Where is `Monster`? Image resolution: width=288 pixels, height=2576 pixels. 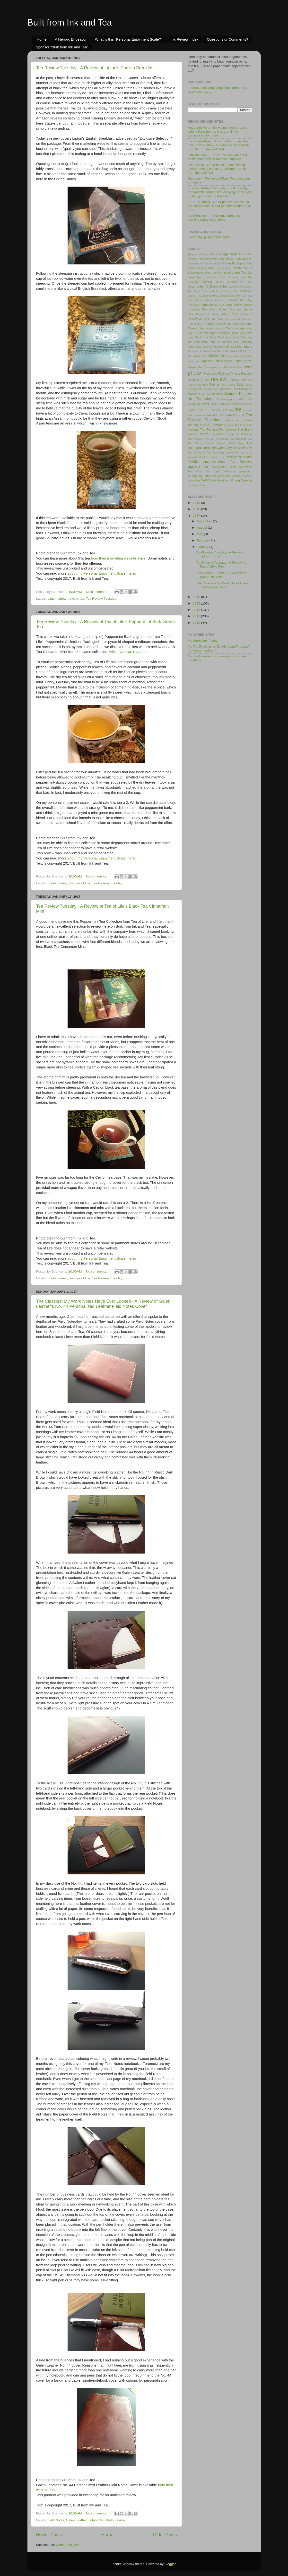
Monster is located at coordinates (231, 346).